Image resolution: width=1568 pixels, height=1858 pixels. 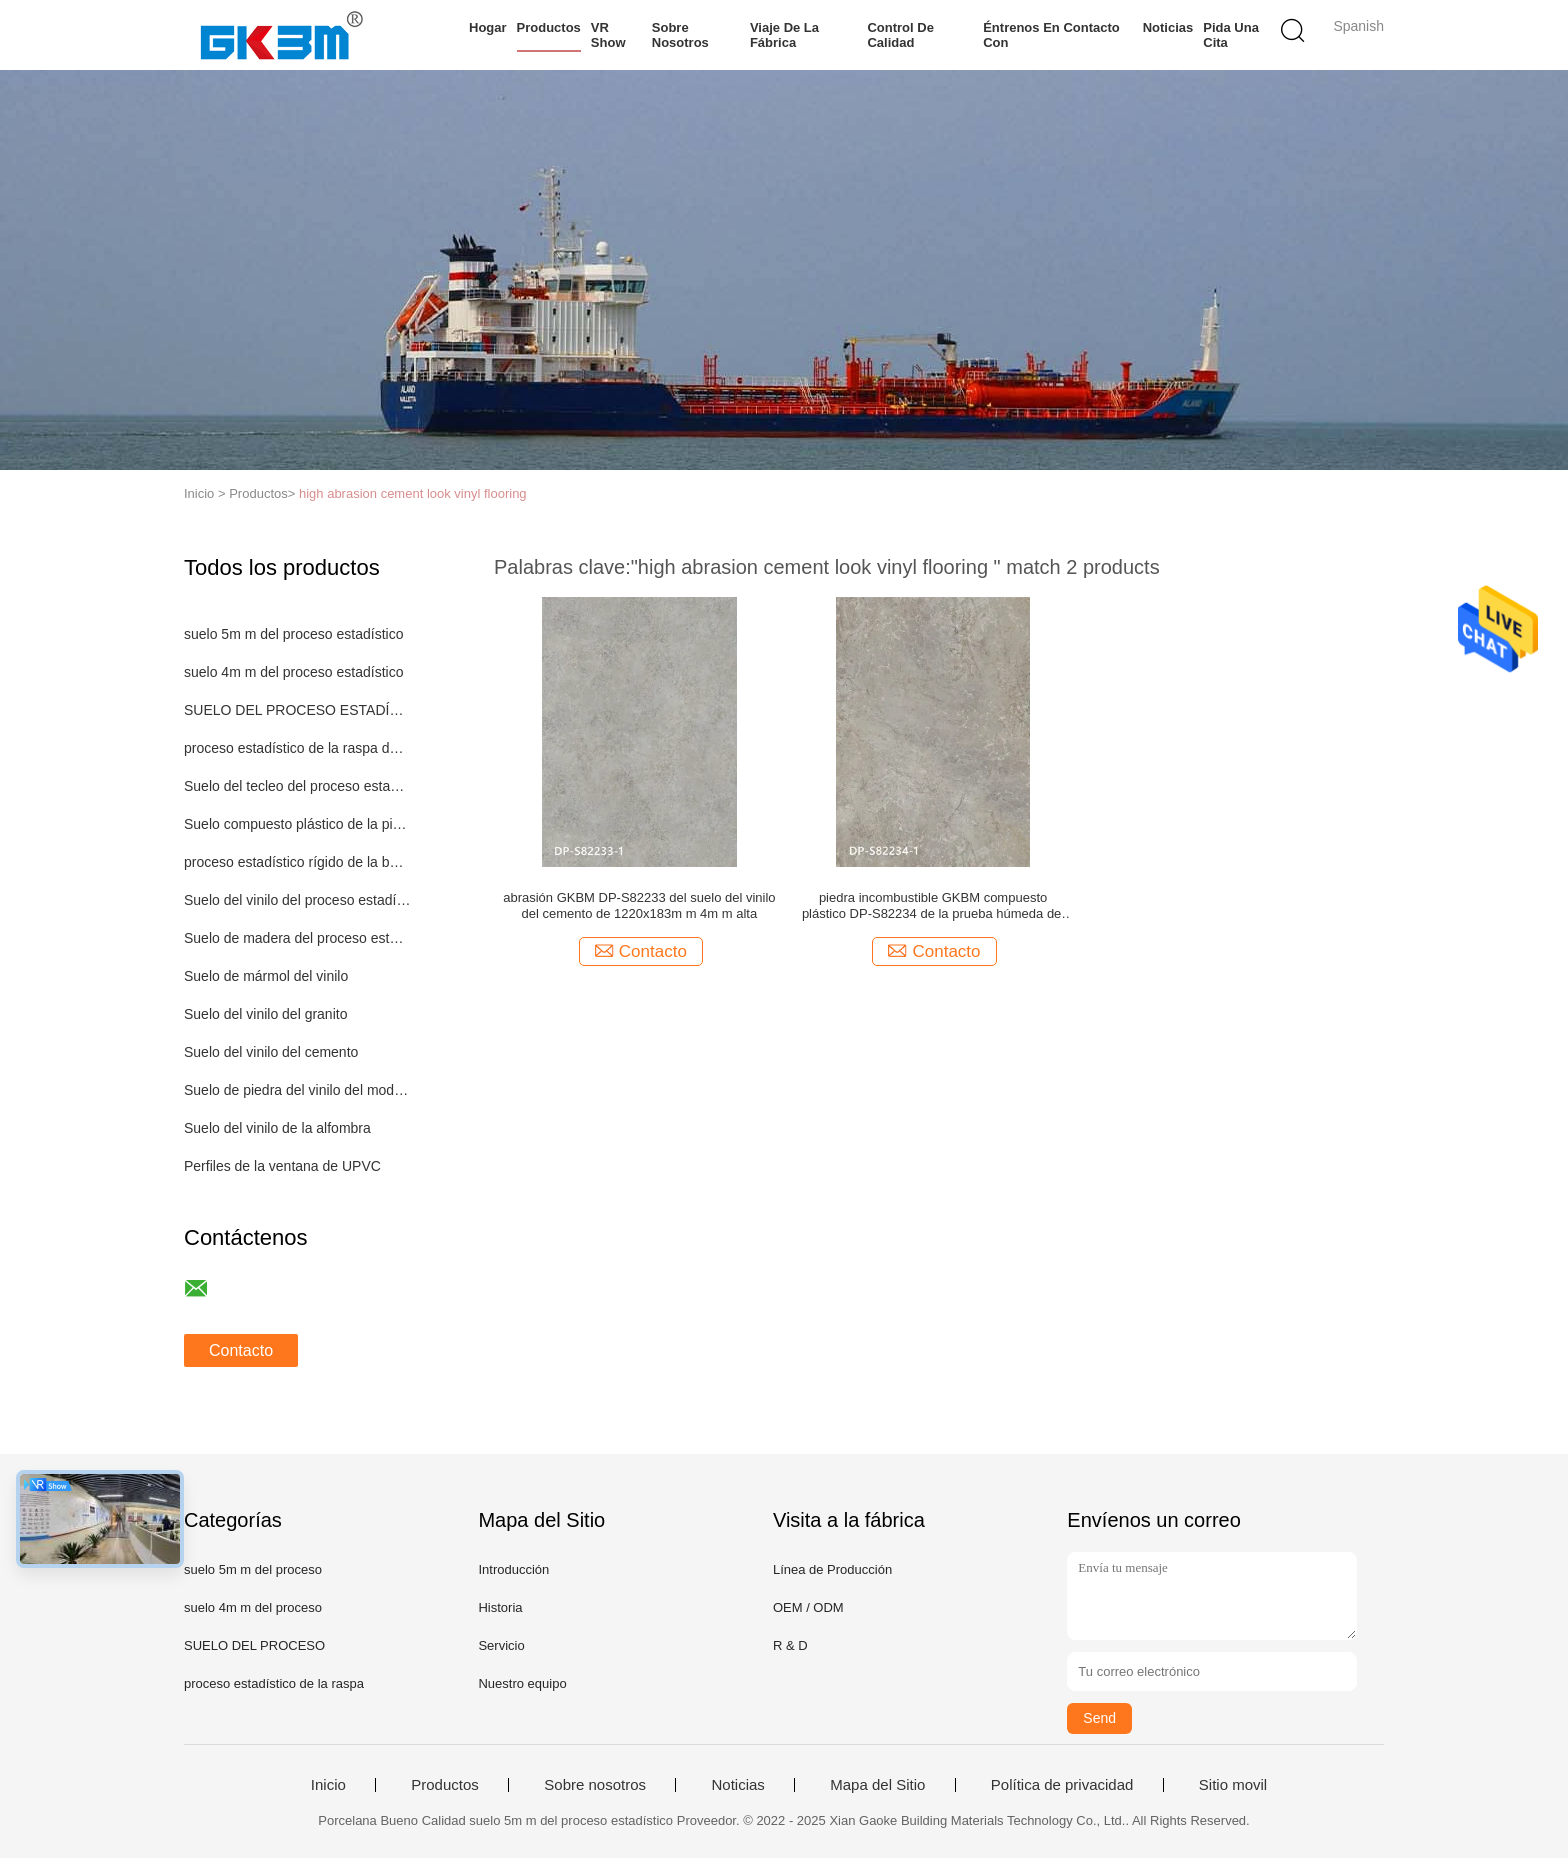 I want to click on Éntrenos en contacto con, so click(x=1051, y=35).